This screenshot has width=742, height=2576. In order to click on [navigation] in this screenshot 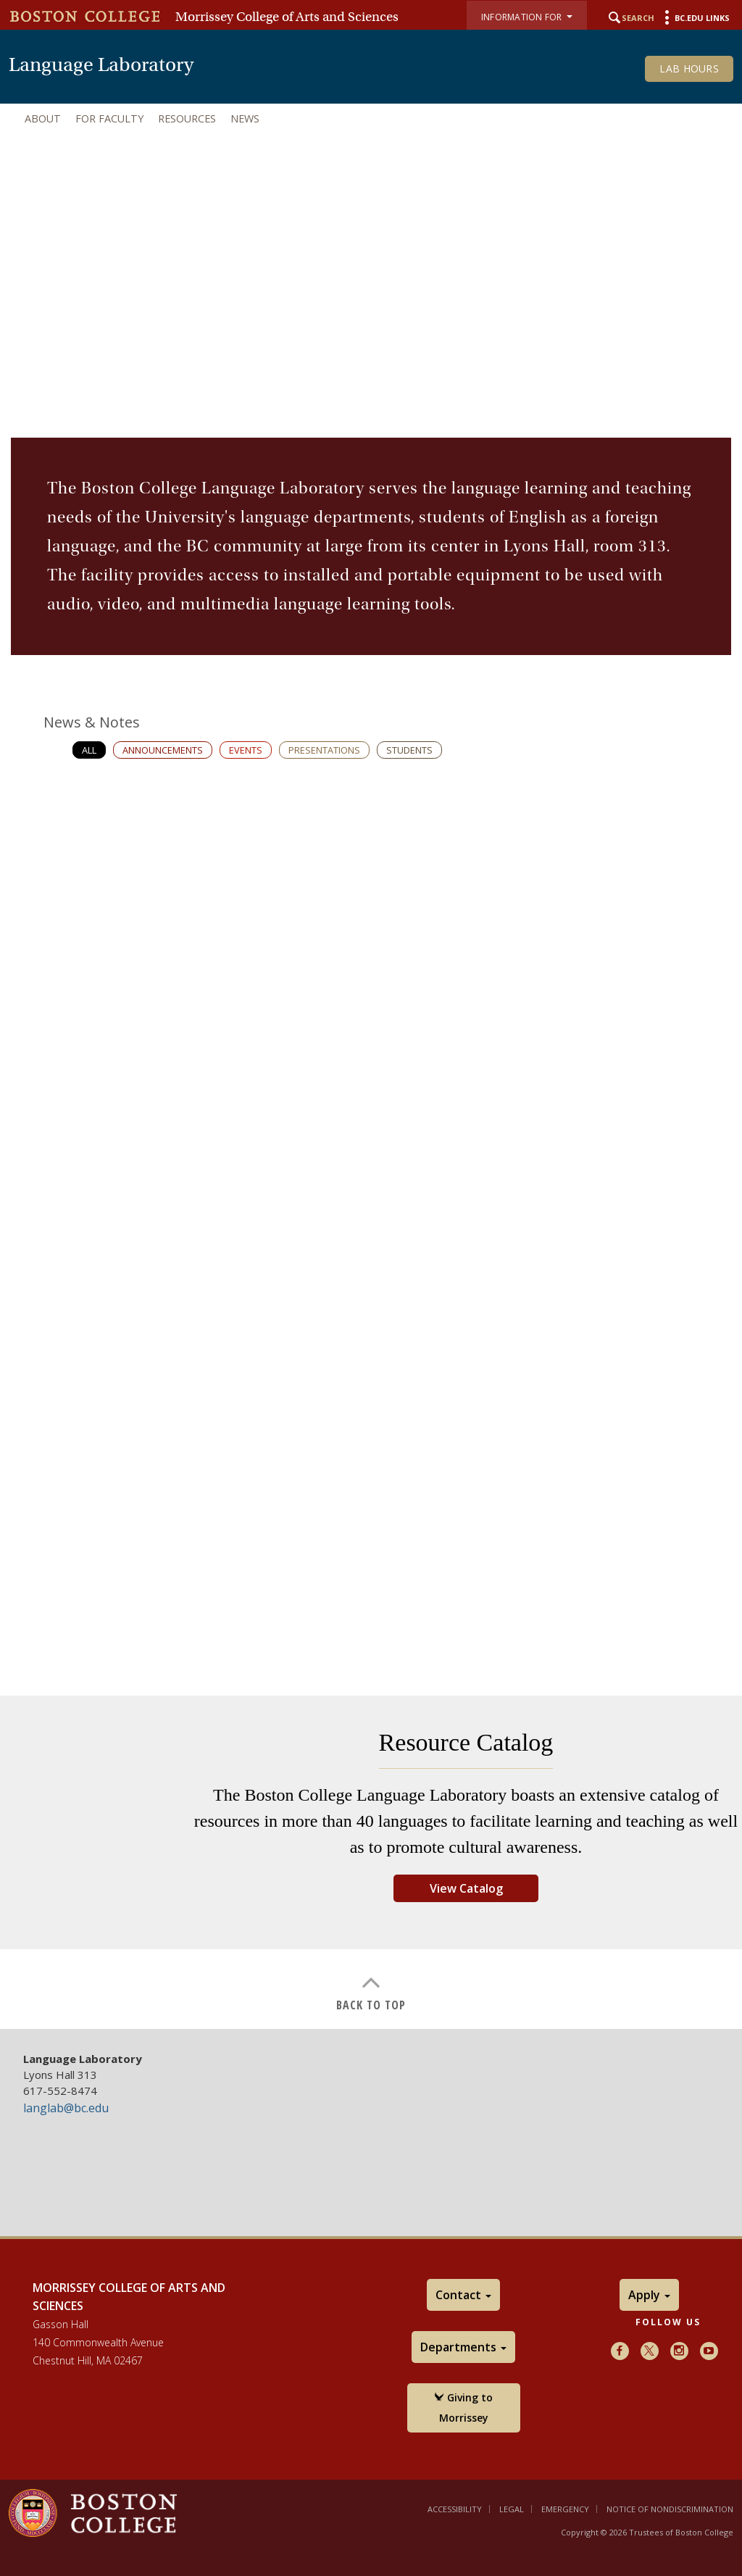, I will do `click(371, 119)`.